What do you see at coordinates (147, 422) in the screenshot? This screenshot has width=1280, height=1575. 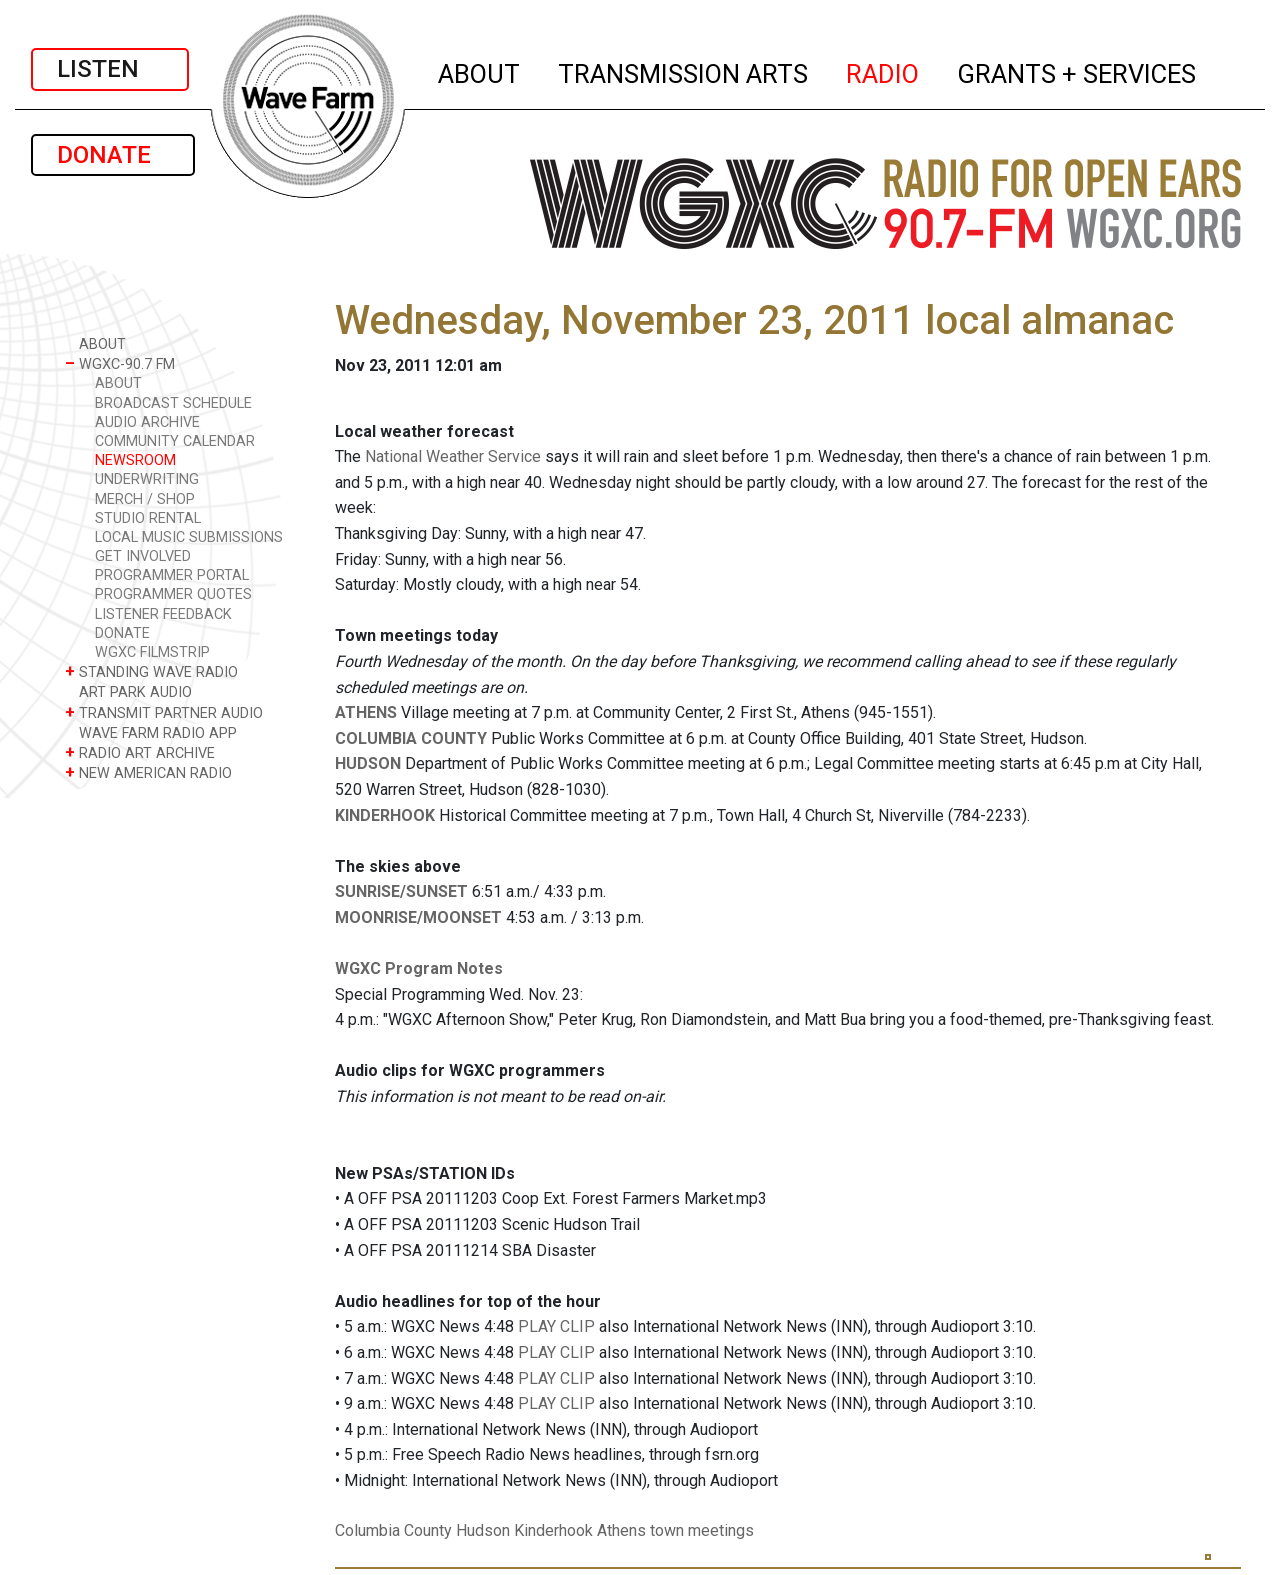 I see `AUDIO ARCHIVE` at bounding box center [147, 422].